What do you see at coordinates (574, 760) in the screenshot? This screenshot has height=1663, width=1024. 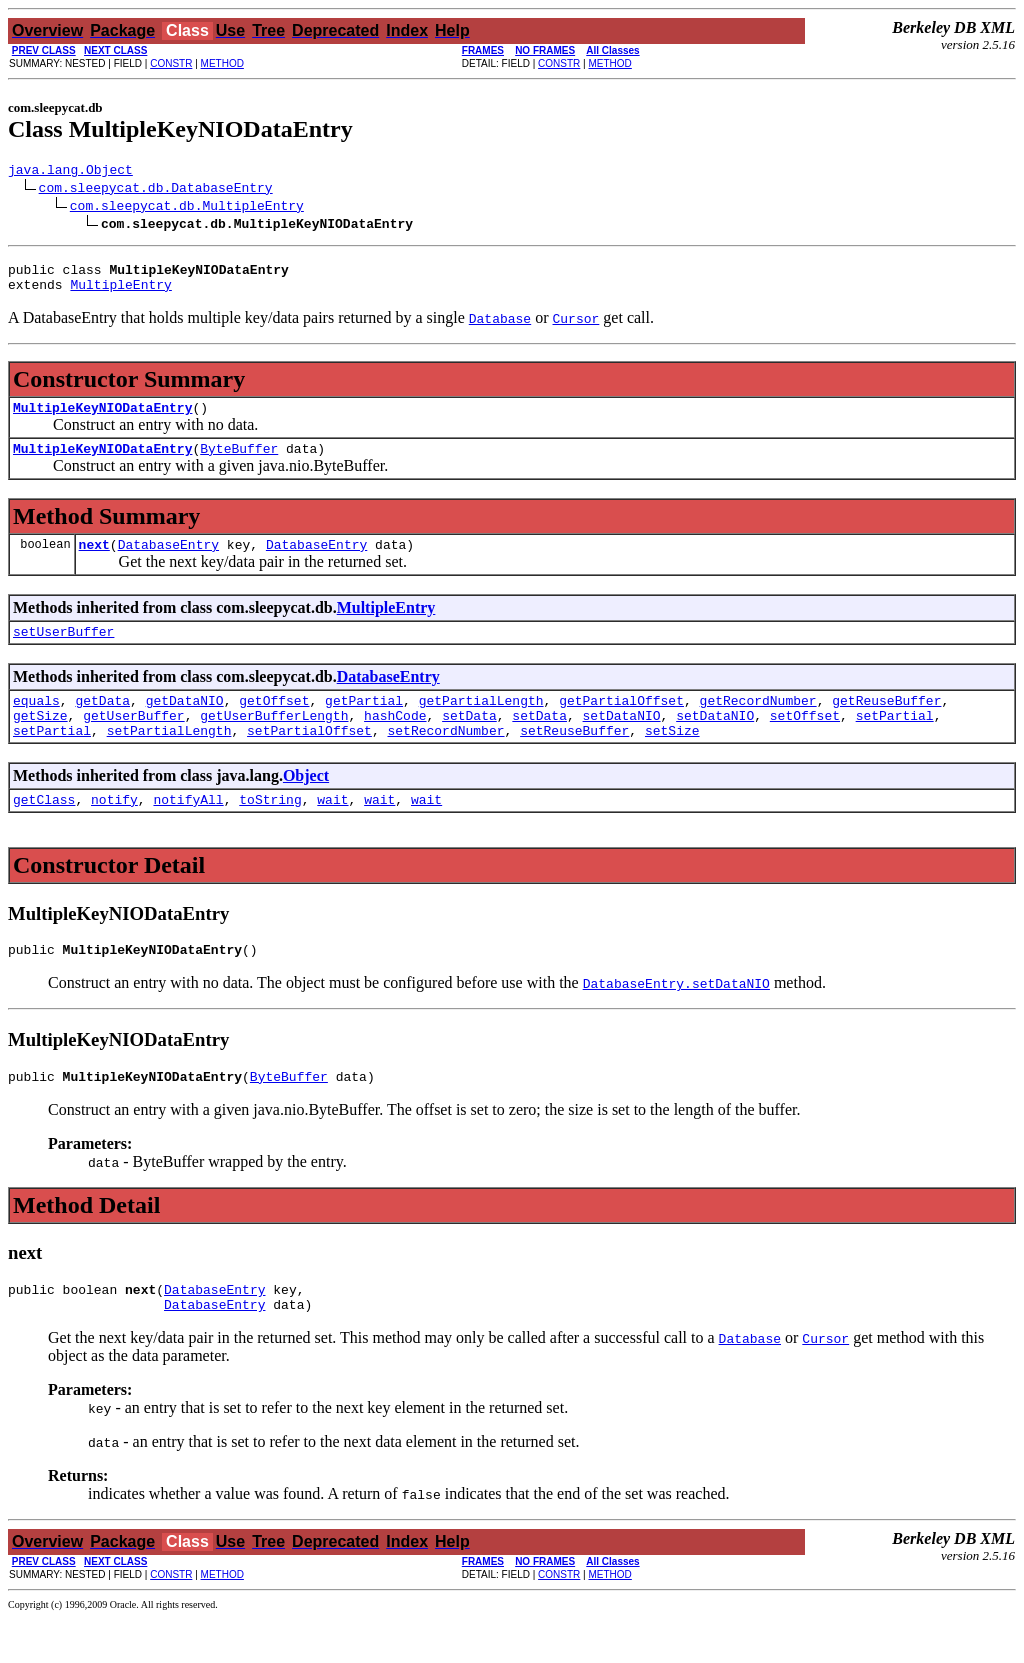 I see `setReuseBuffer` at bounding box center [574, 760].